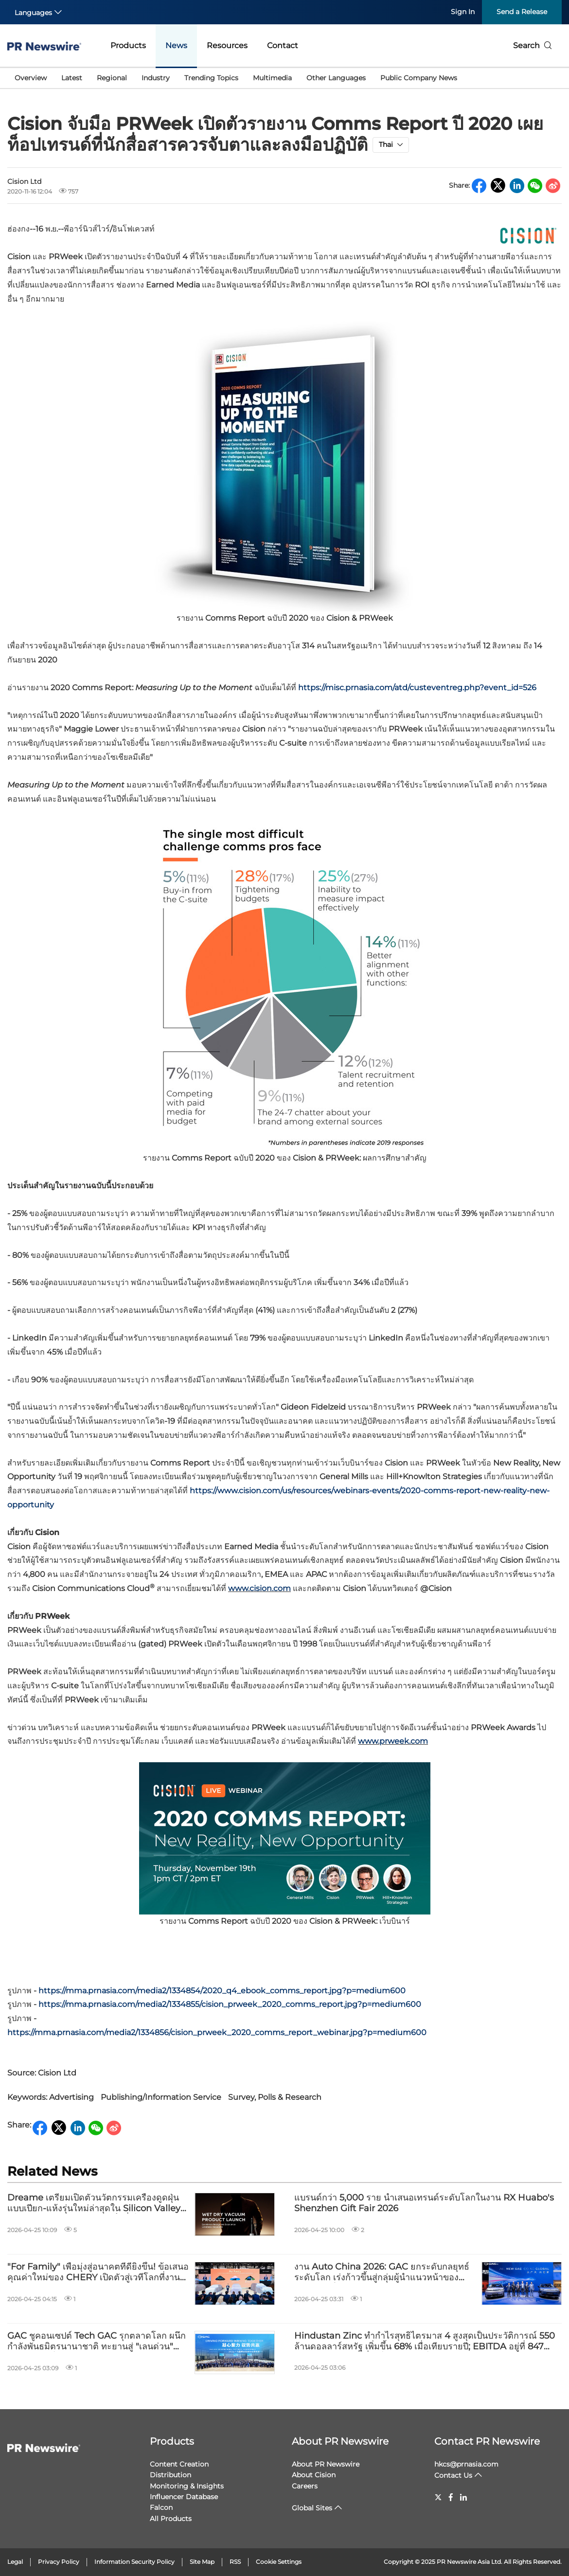 The height and width of the screenshot is (2576, 569). Describe the element at coordinates (487, 2441) in the screenshot. I see `Contact PR Newswire` at that location.